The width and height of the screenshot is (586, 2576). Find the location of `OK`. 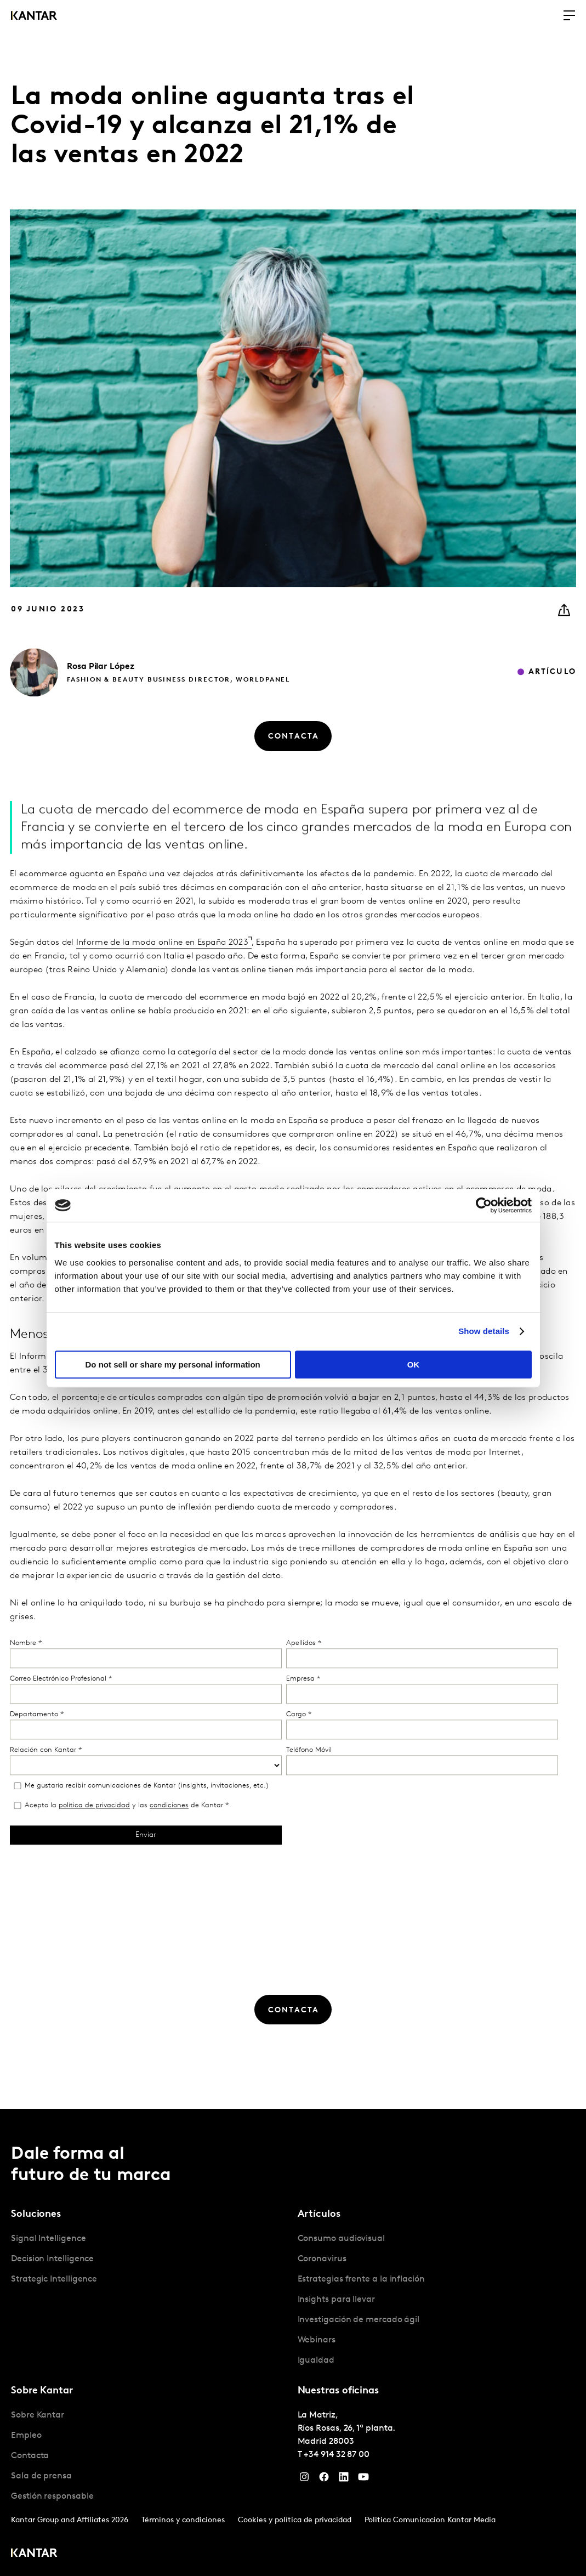

OK is located at coordinates (413, 1364).